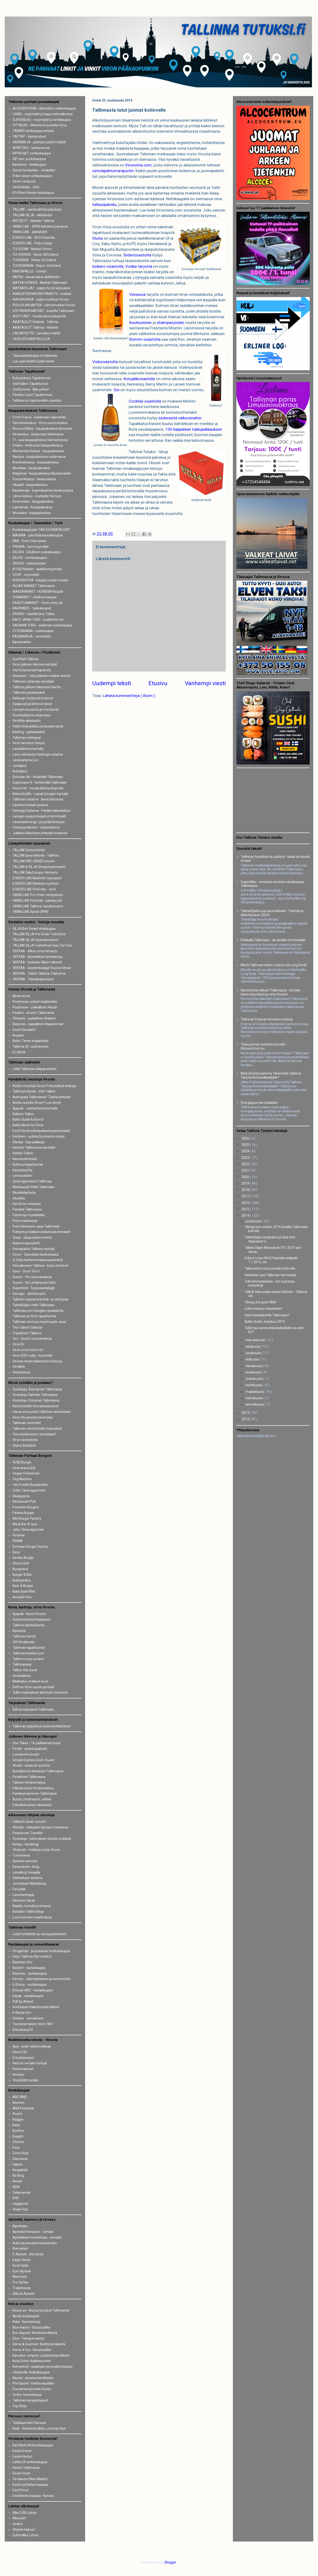 Image resolution: width=318 pixels, height=2576 pixels. I want to click on Helsinkiin uusi Tallinnan-terminaali, so click(270, 1275).